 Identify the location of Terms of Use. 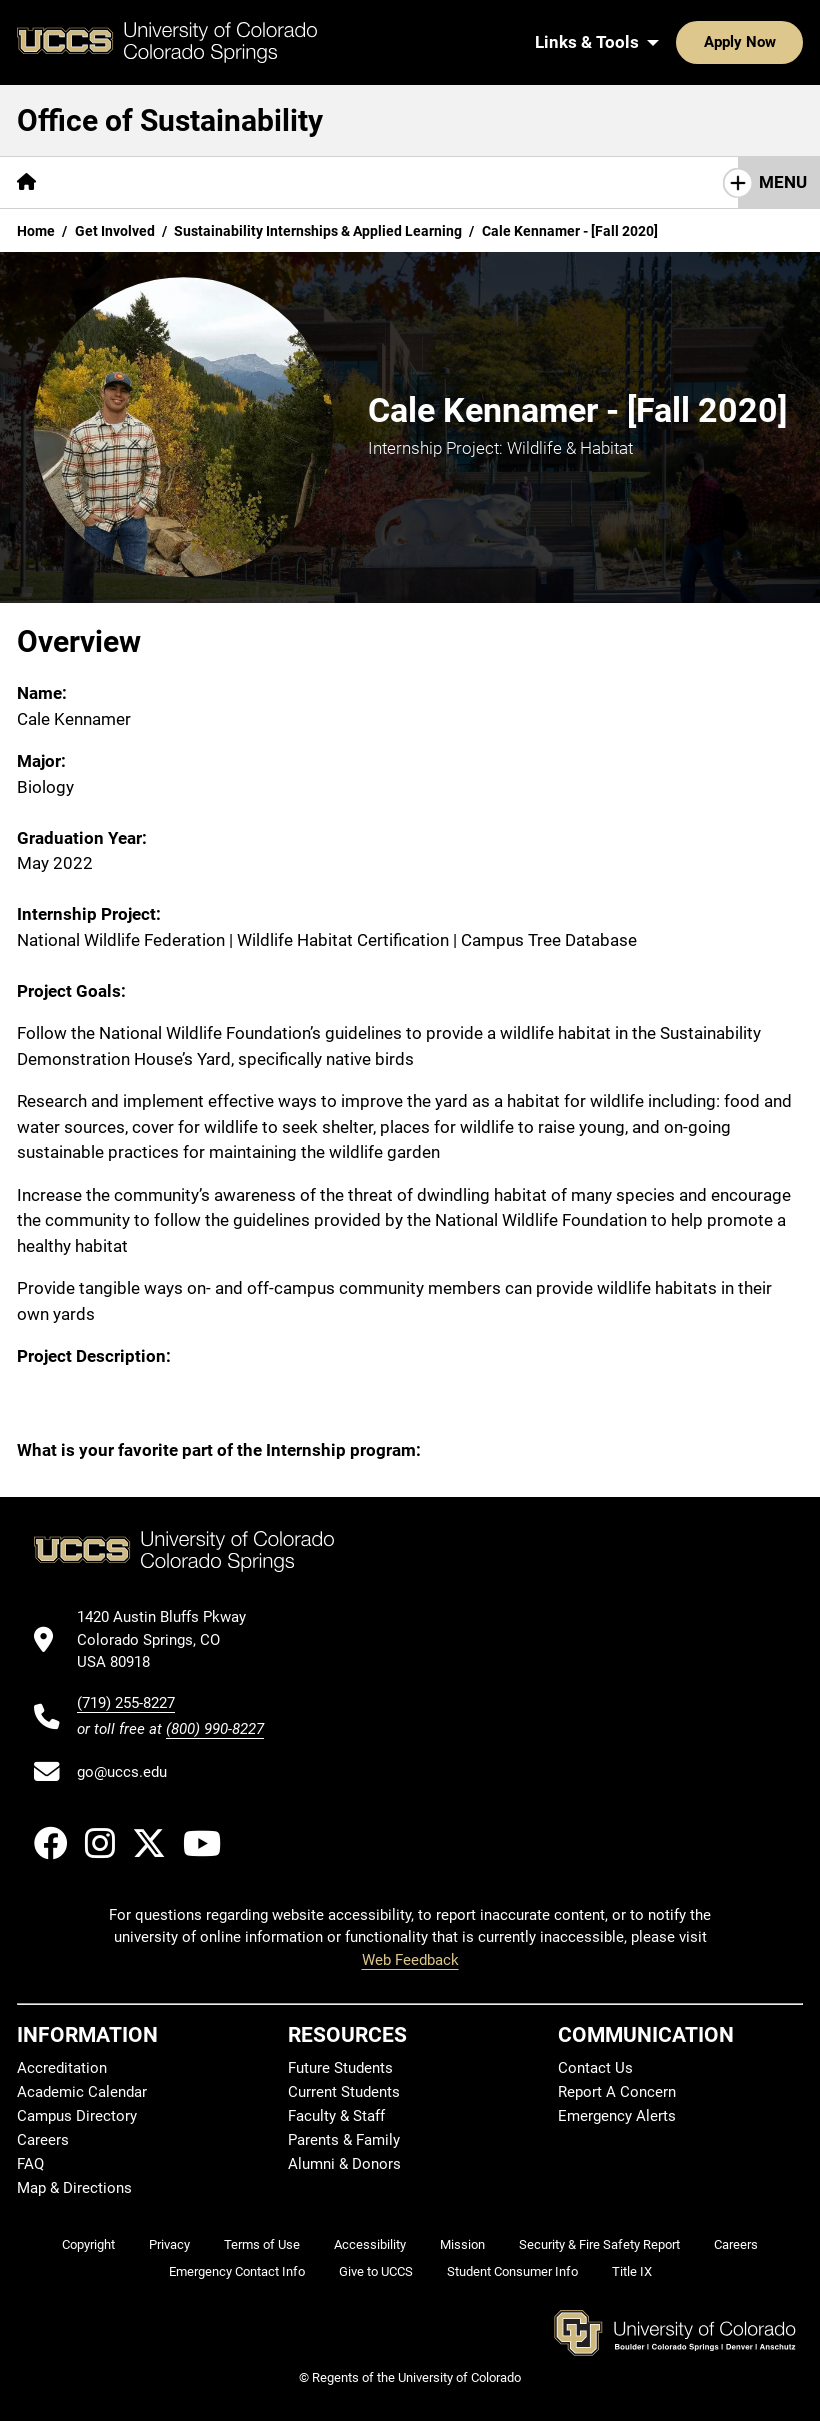
(262, 2244).